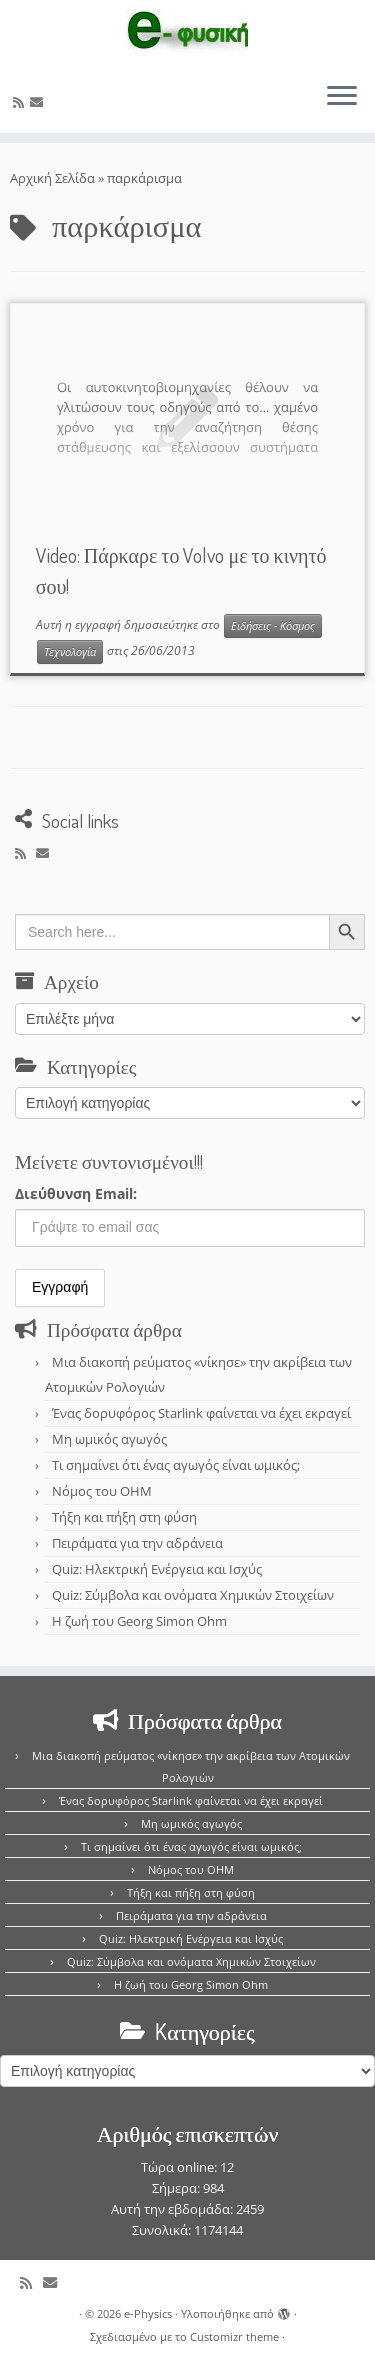  Describe the element at coordinates (342, 97) in the screenshot. I see `[Ανοίξτε το μενού]` at that location.